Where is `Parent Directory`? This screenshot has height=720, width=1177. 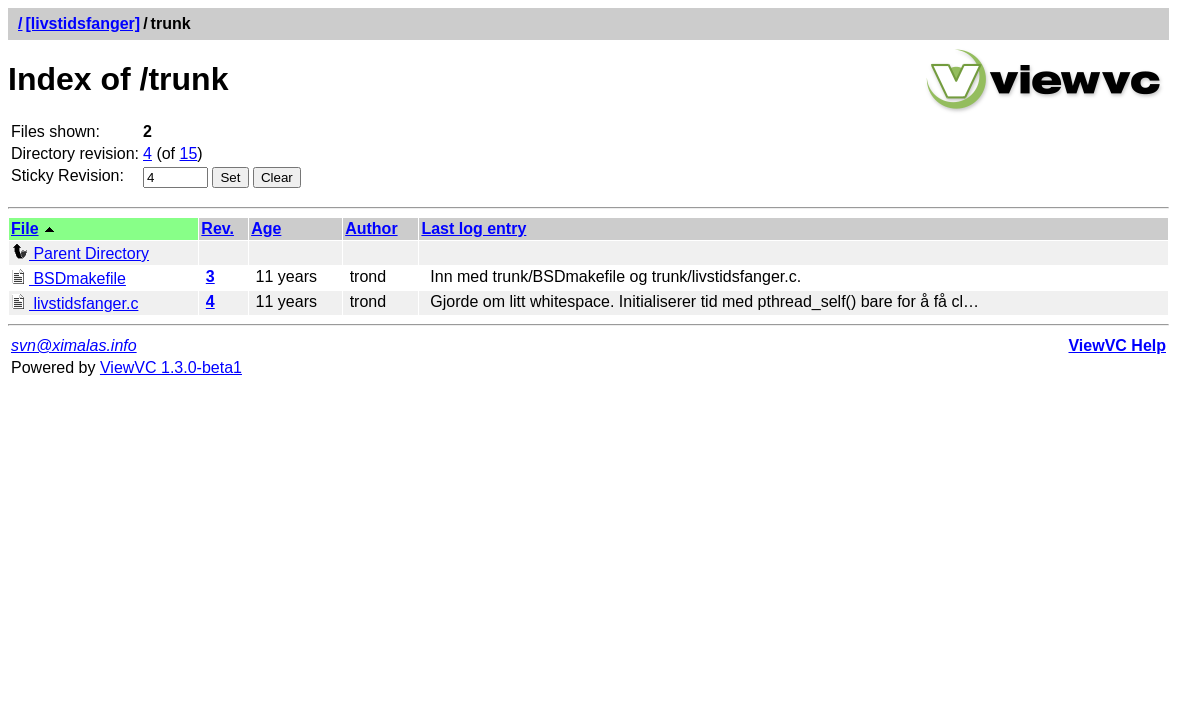
Parent Directory is located at coordinates (80, 253).